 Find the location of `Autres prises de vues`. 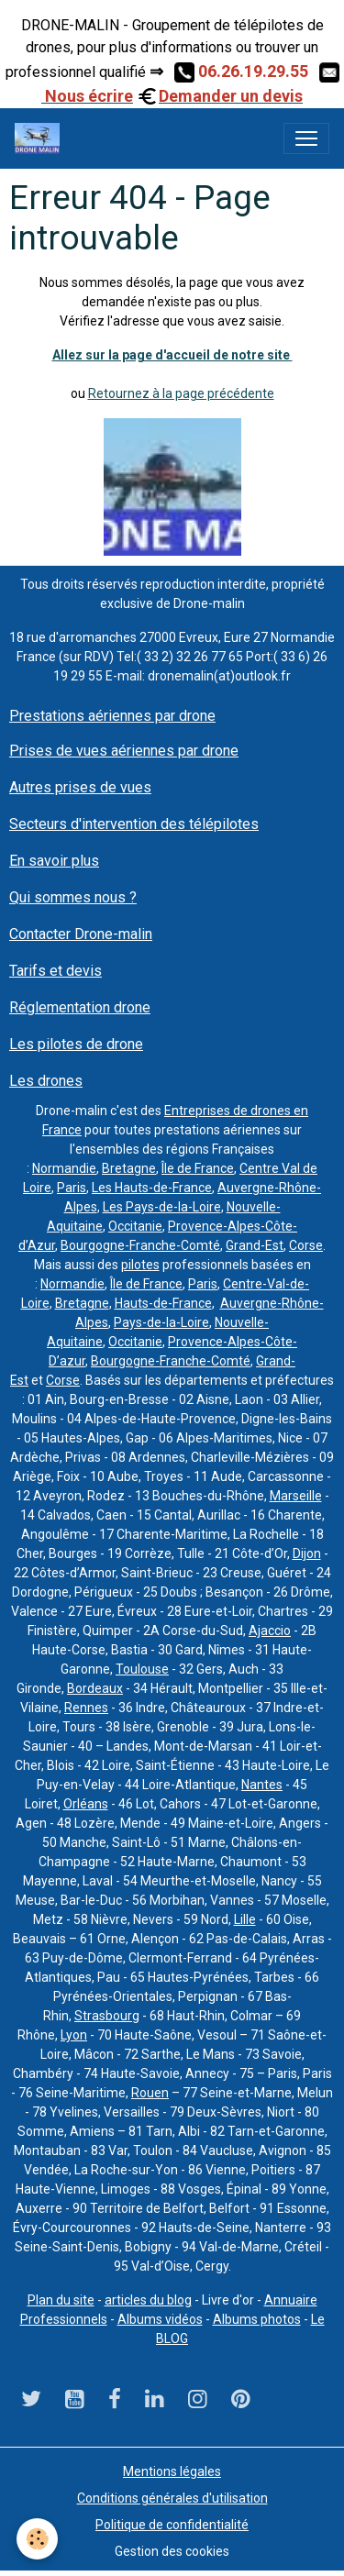

Autres prises de vues is located at coordinates (80, 787).